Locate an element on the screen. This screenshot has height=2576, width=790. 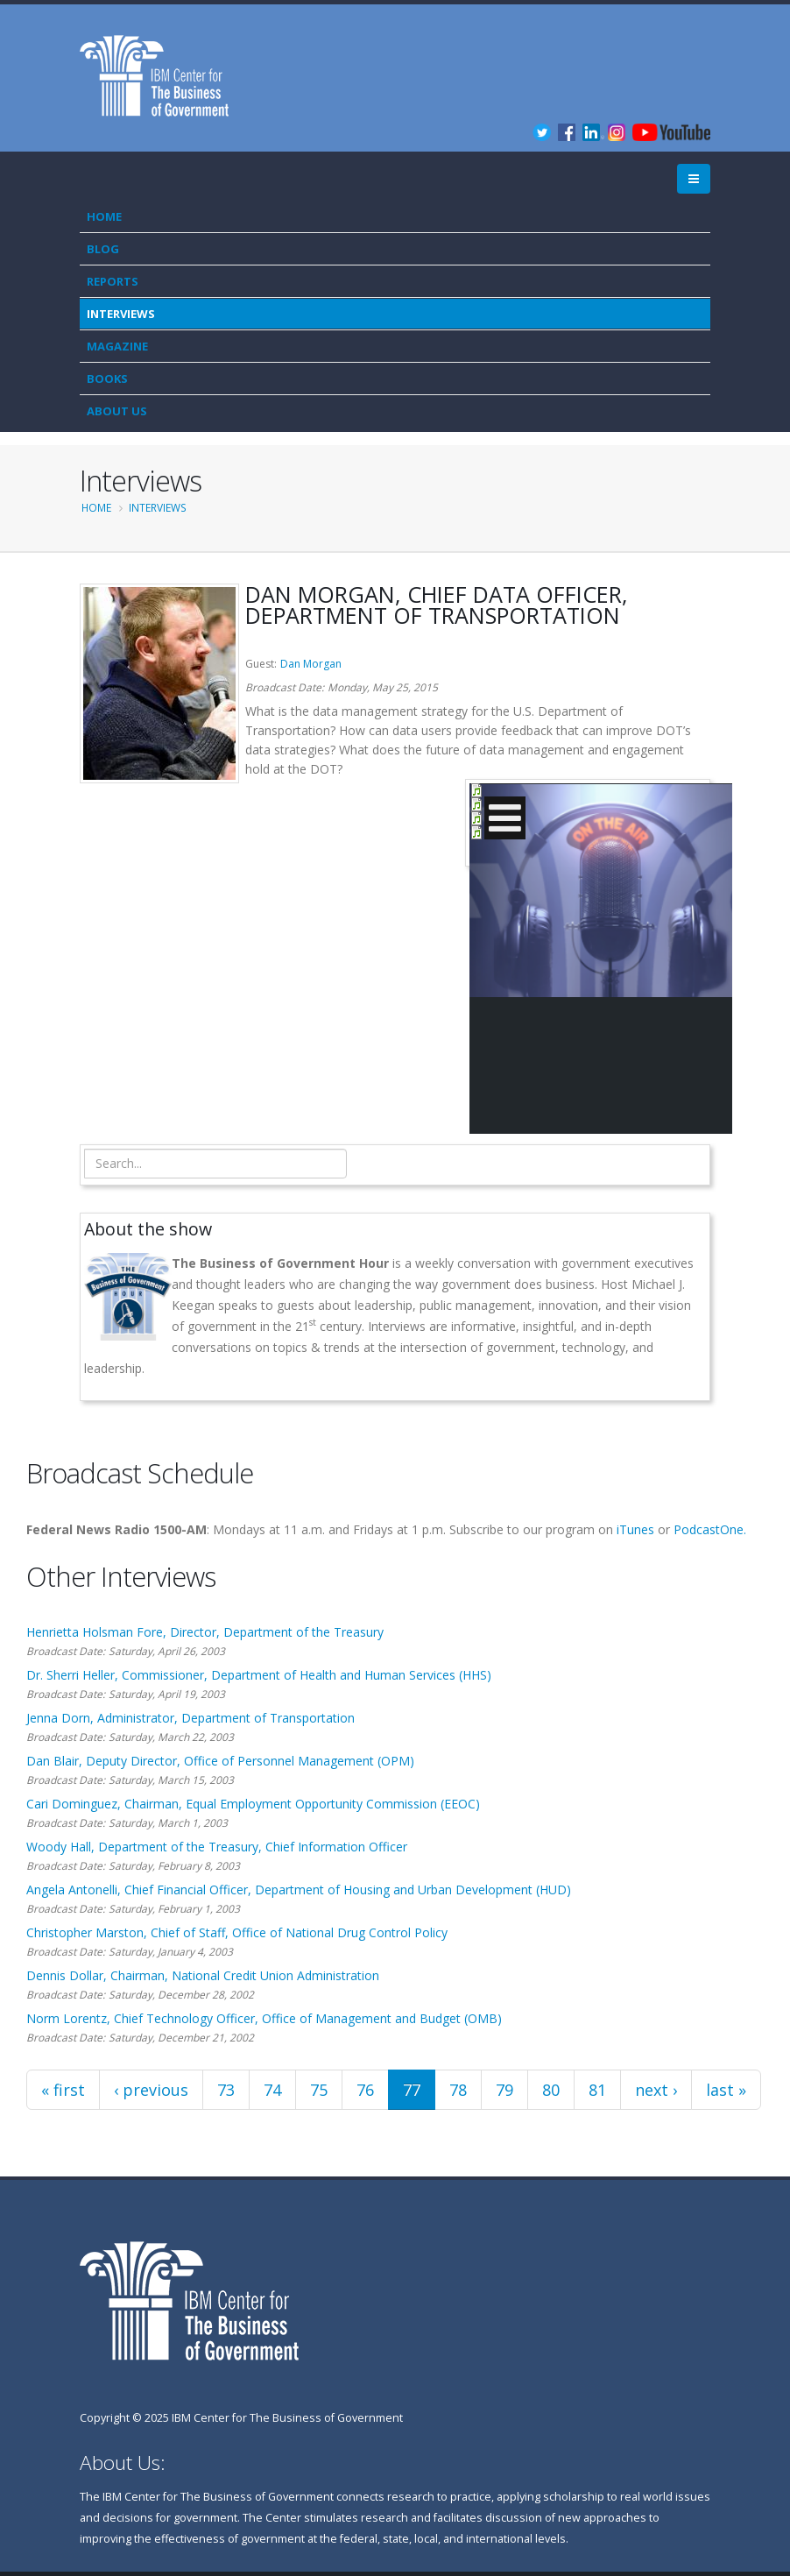
74 is located at coordinates (272, 2089).